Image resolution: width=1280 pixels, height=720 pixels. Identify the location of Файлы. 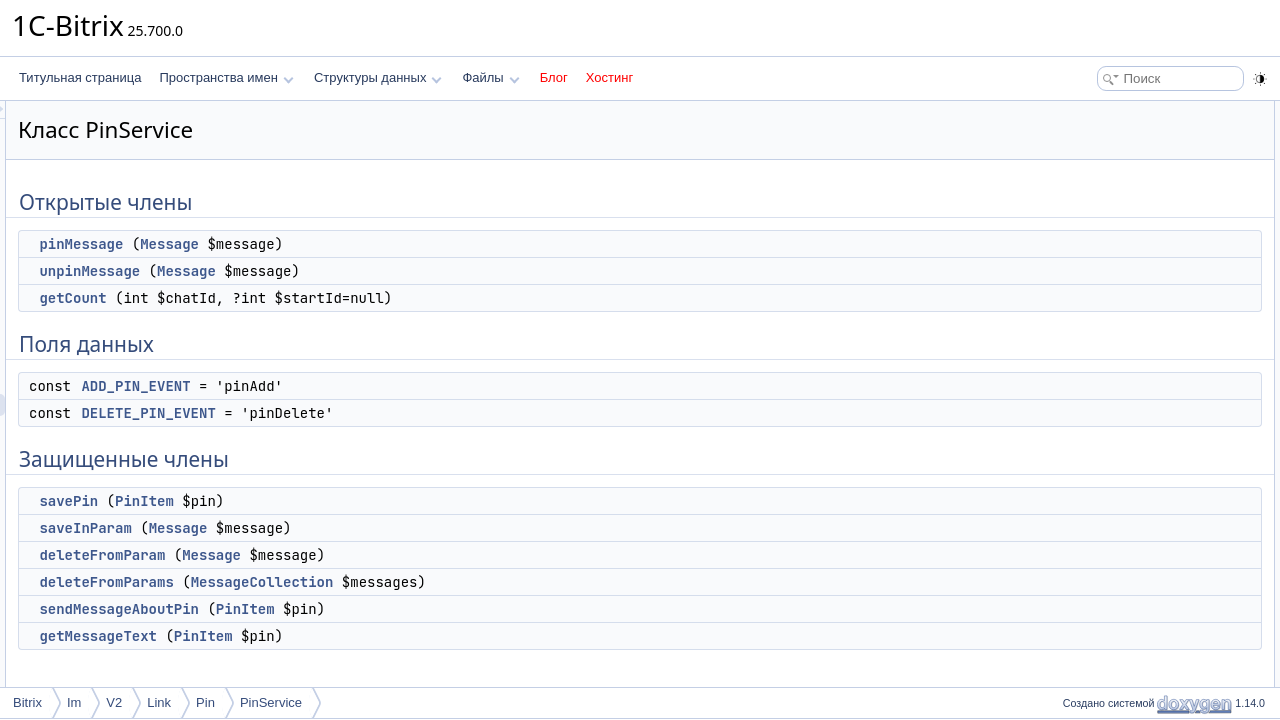
(490, 77).